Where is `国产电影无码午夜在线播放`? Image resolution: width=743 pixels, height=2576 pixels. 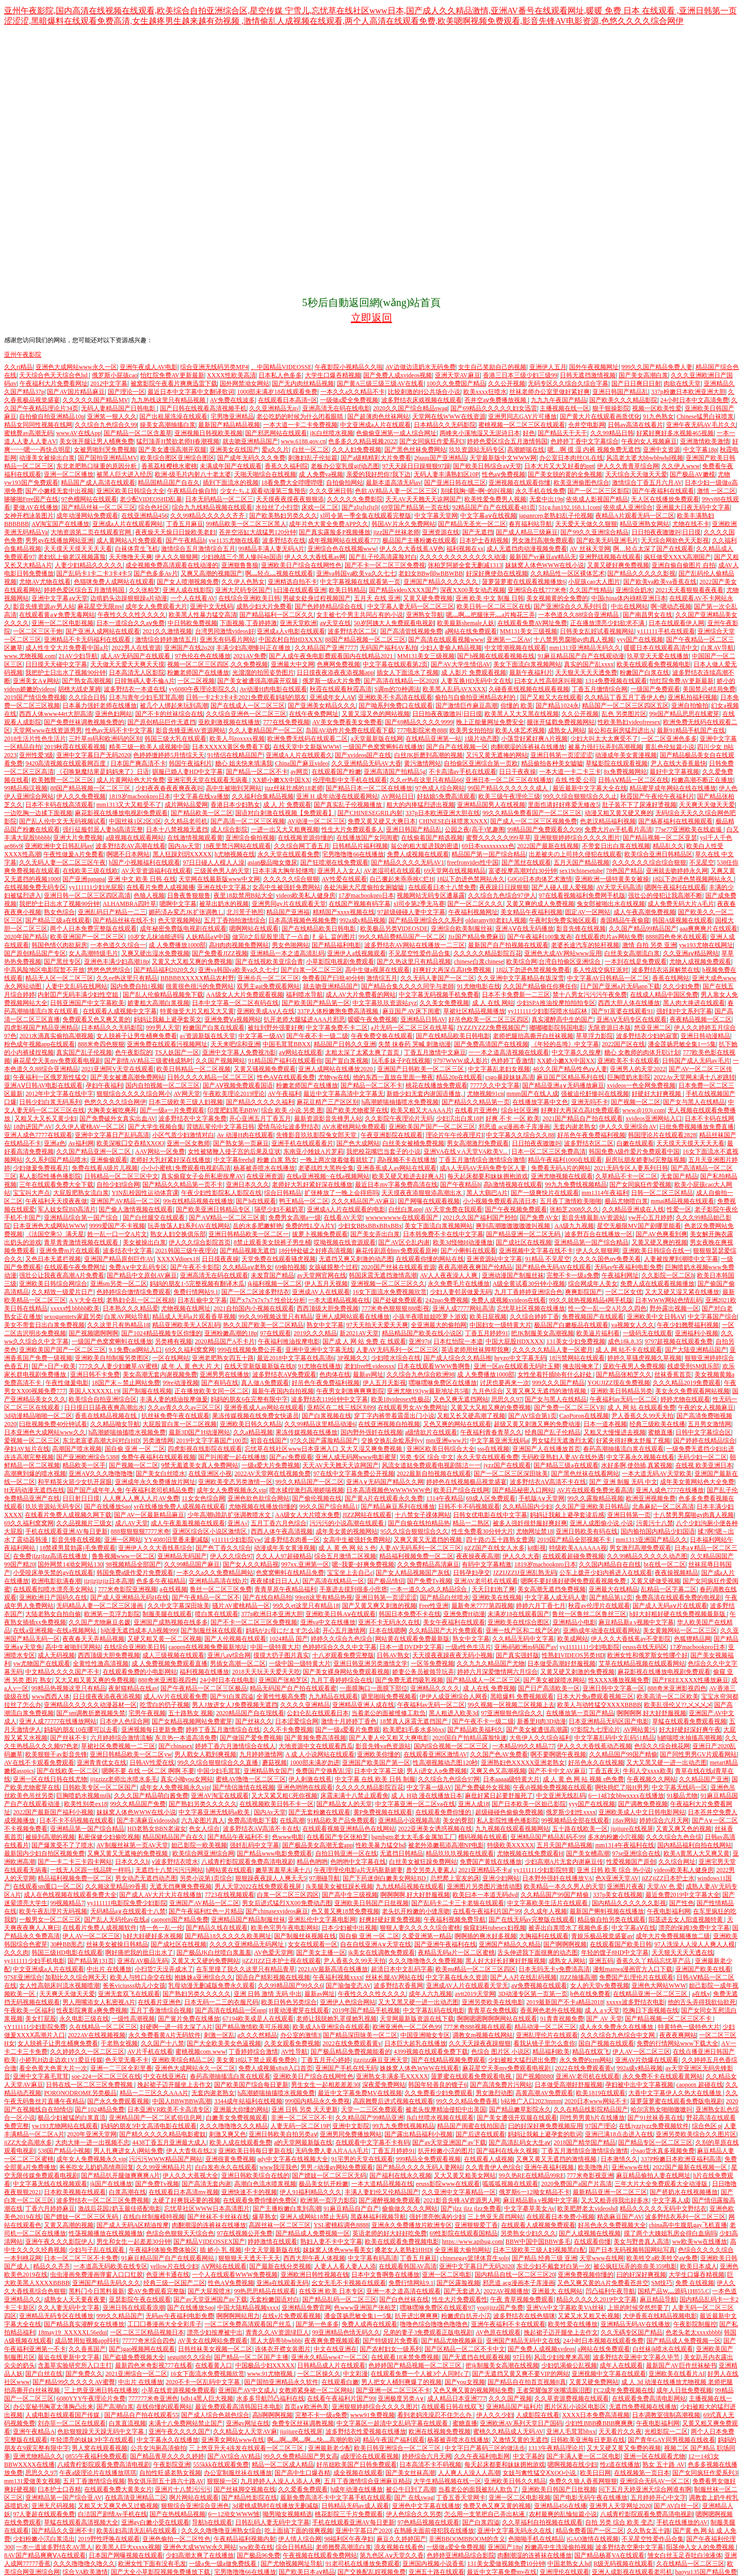 国产电影无码午夜在线播放 is located at coordinates (590, 2497).